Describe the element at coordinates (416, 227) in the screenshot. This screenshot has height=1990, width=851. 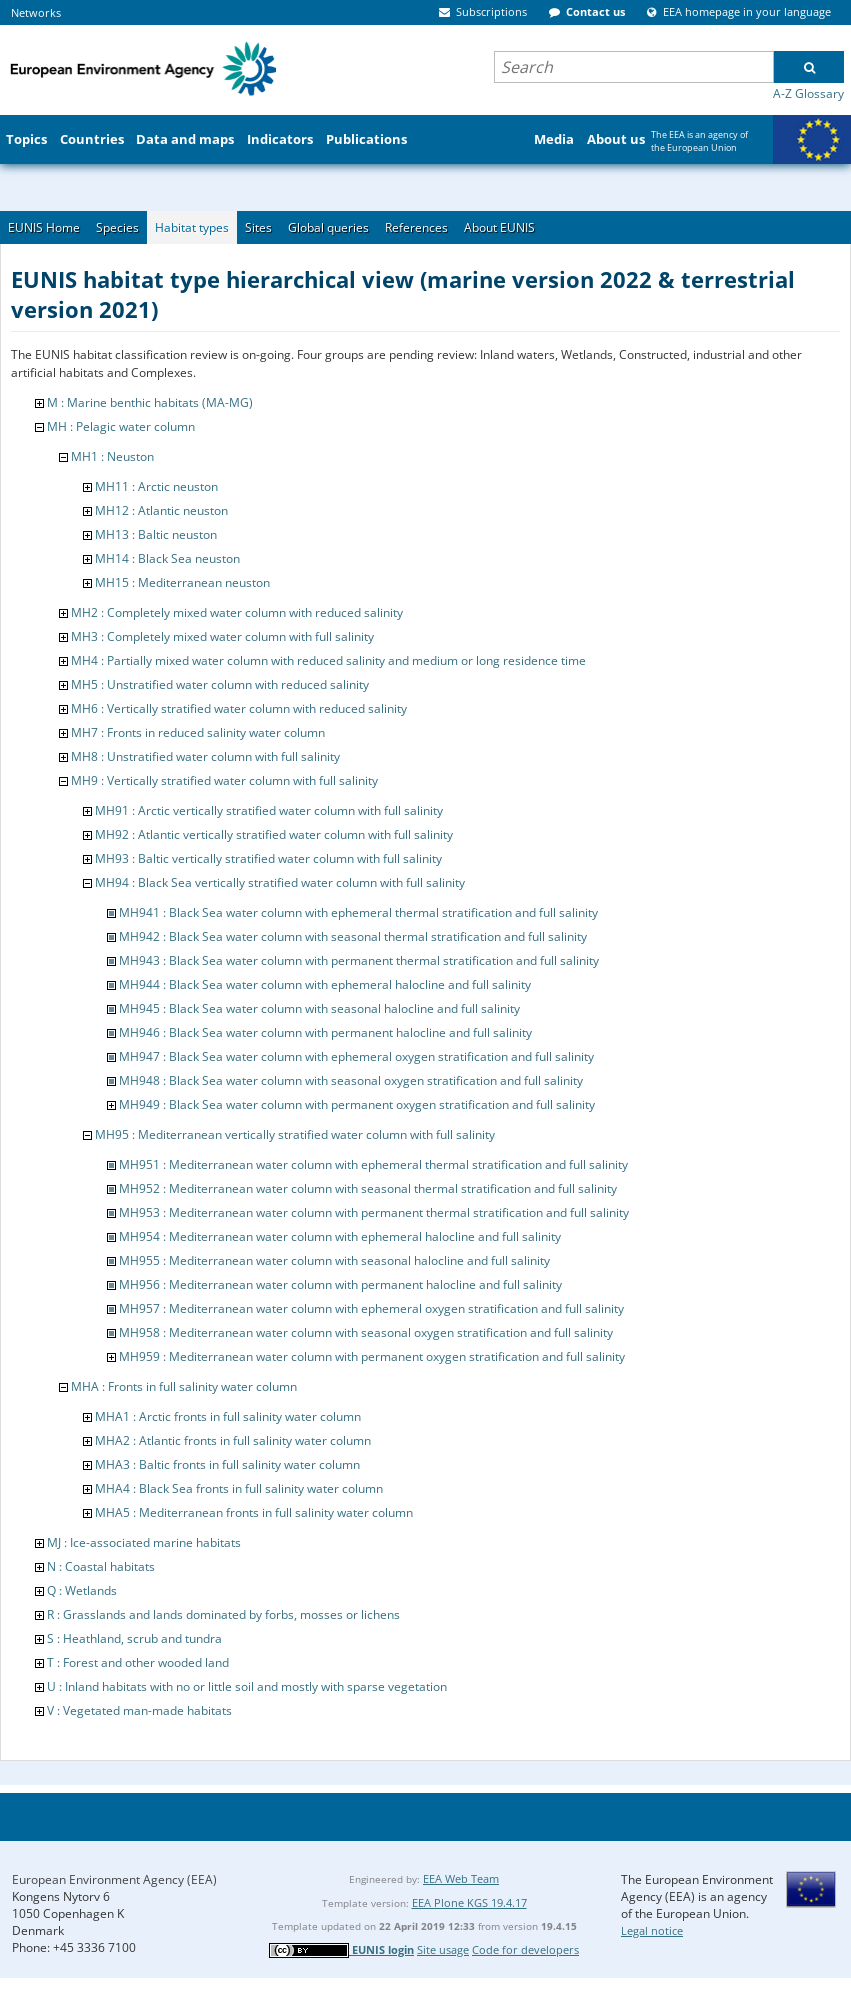
I see `References` at that location.